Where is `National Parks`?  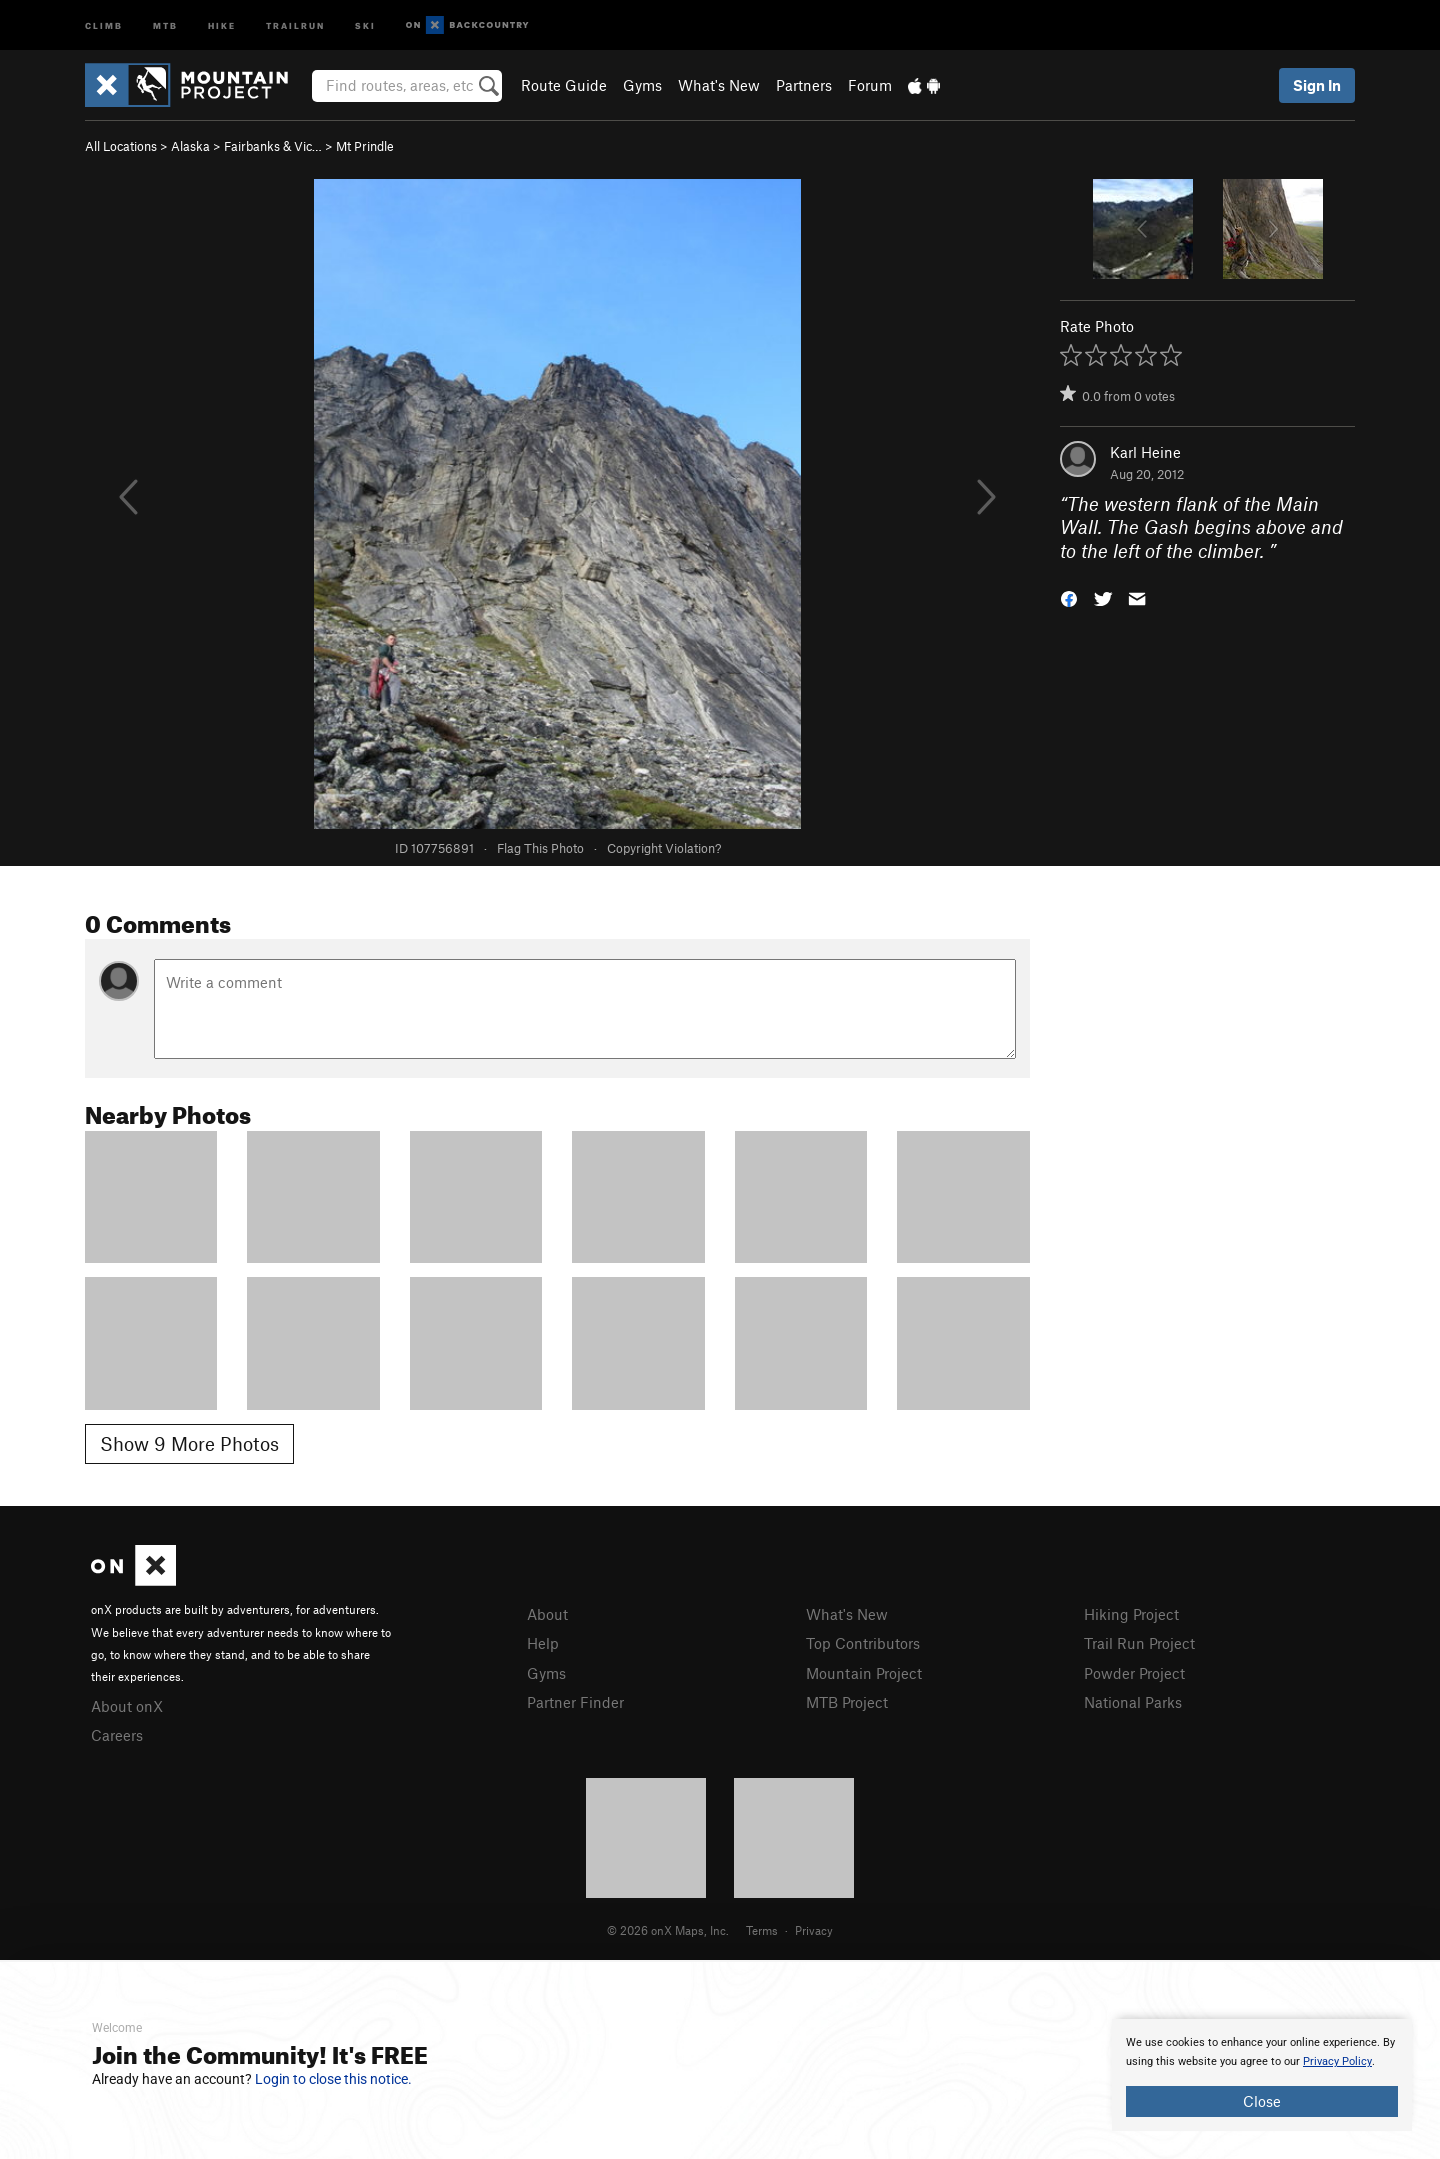 National Parks is located at coordinates (1133, 1702).